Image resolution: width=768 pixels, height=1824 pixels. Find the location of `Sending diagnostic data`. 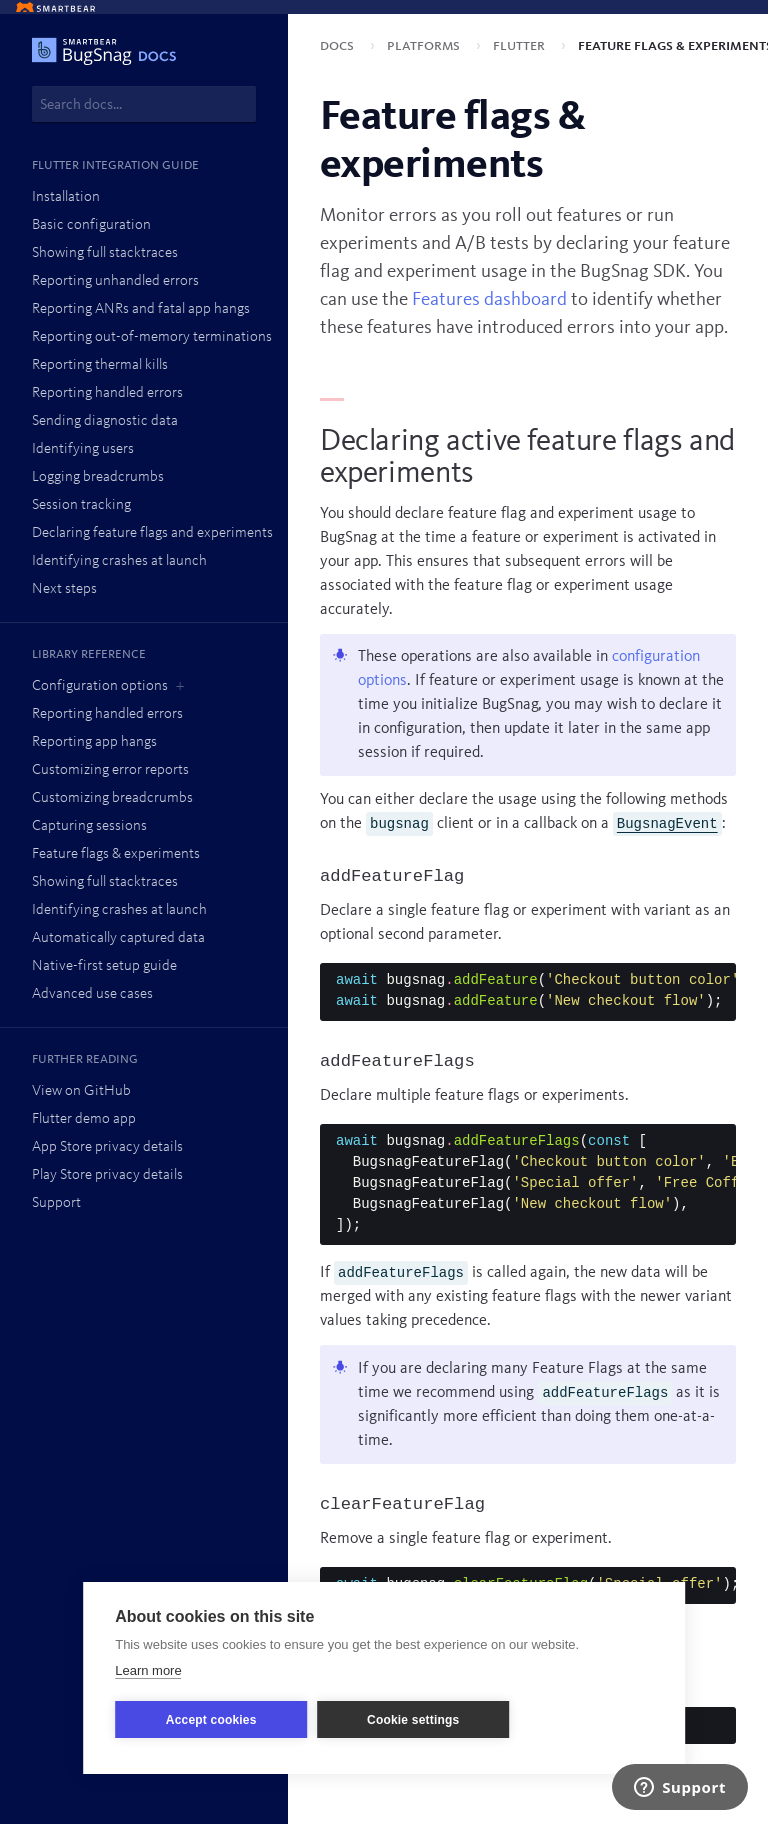

Sending diagnostic data is located at coordinates (105, 421).